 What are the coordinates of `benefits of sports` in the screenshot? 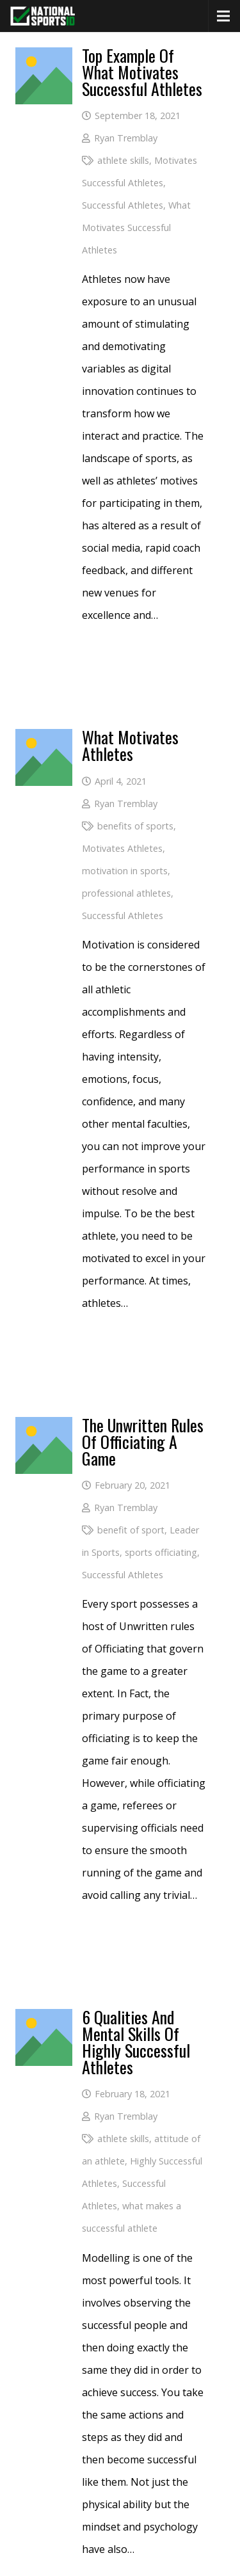 It's located at (135, 826).